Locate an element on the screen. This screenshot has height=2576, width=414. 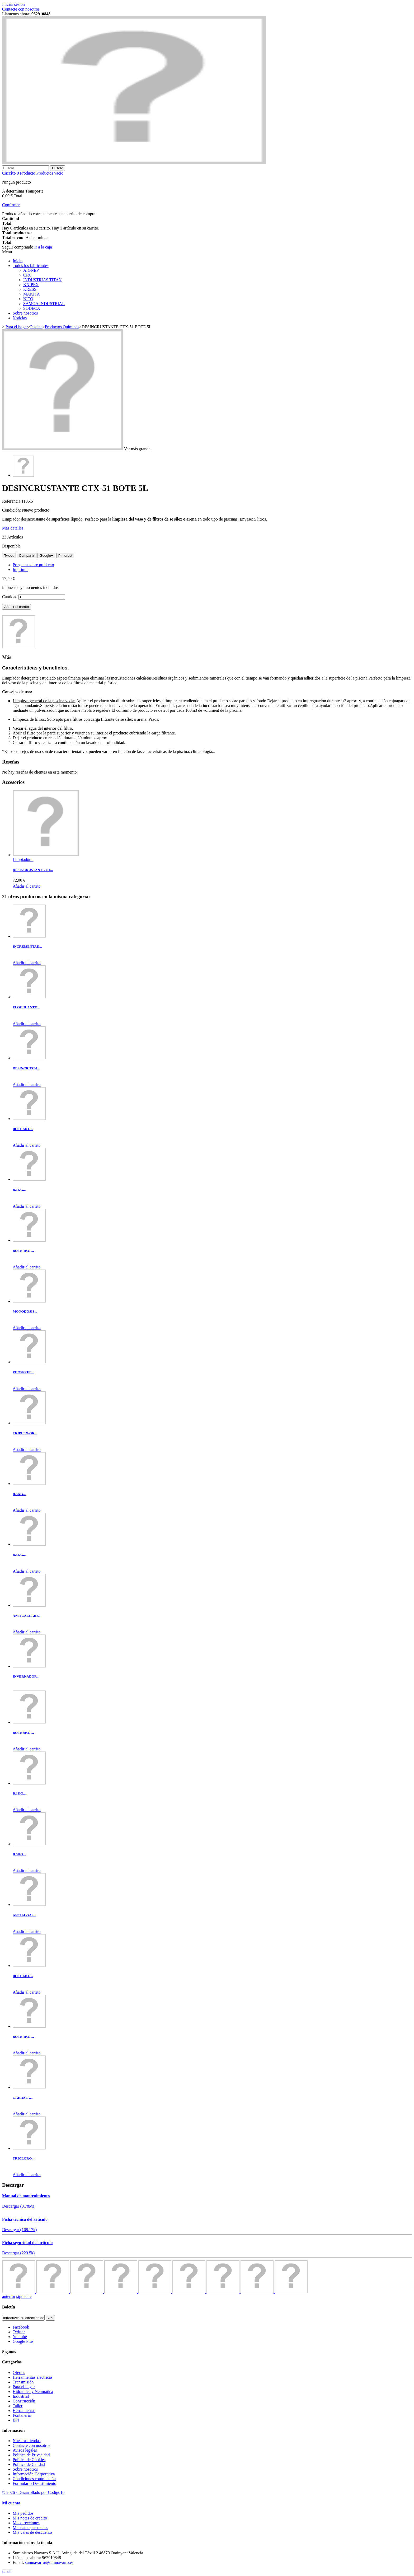
EPI is located at coordinates (16, 2420).